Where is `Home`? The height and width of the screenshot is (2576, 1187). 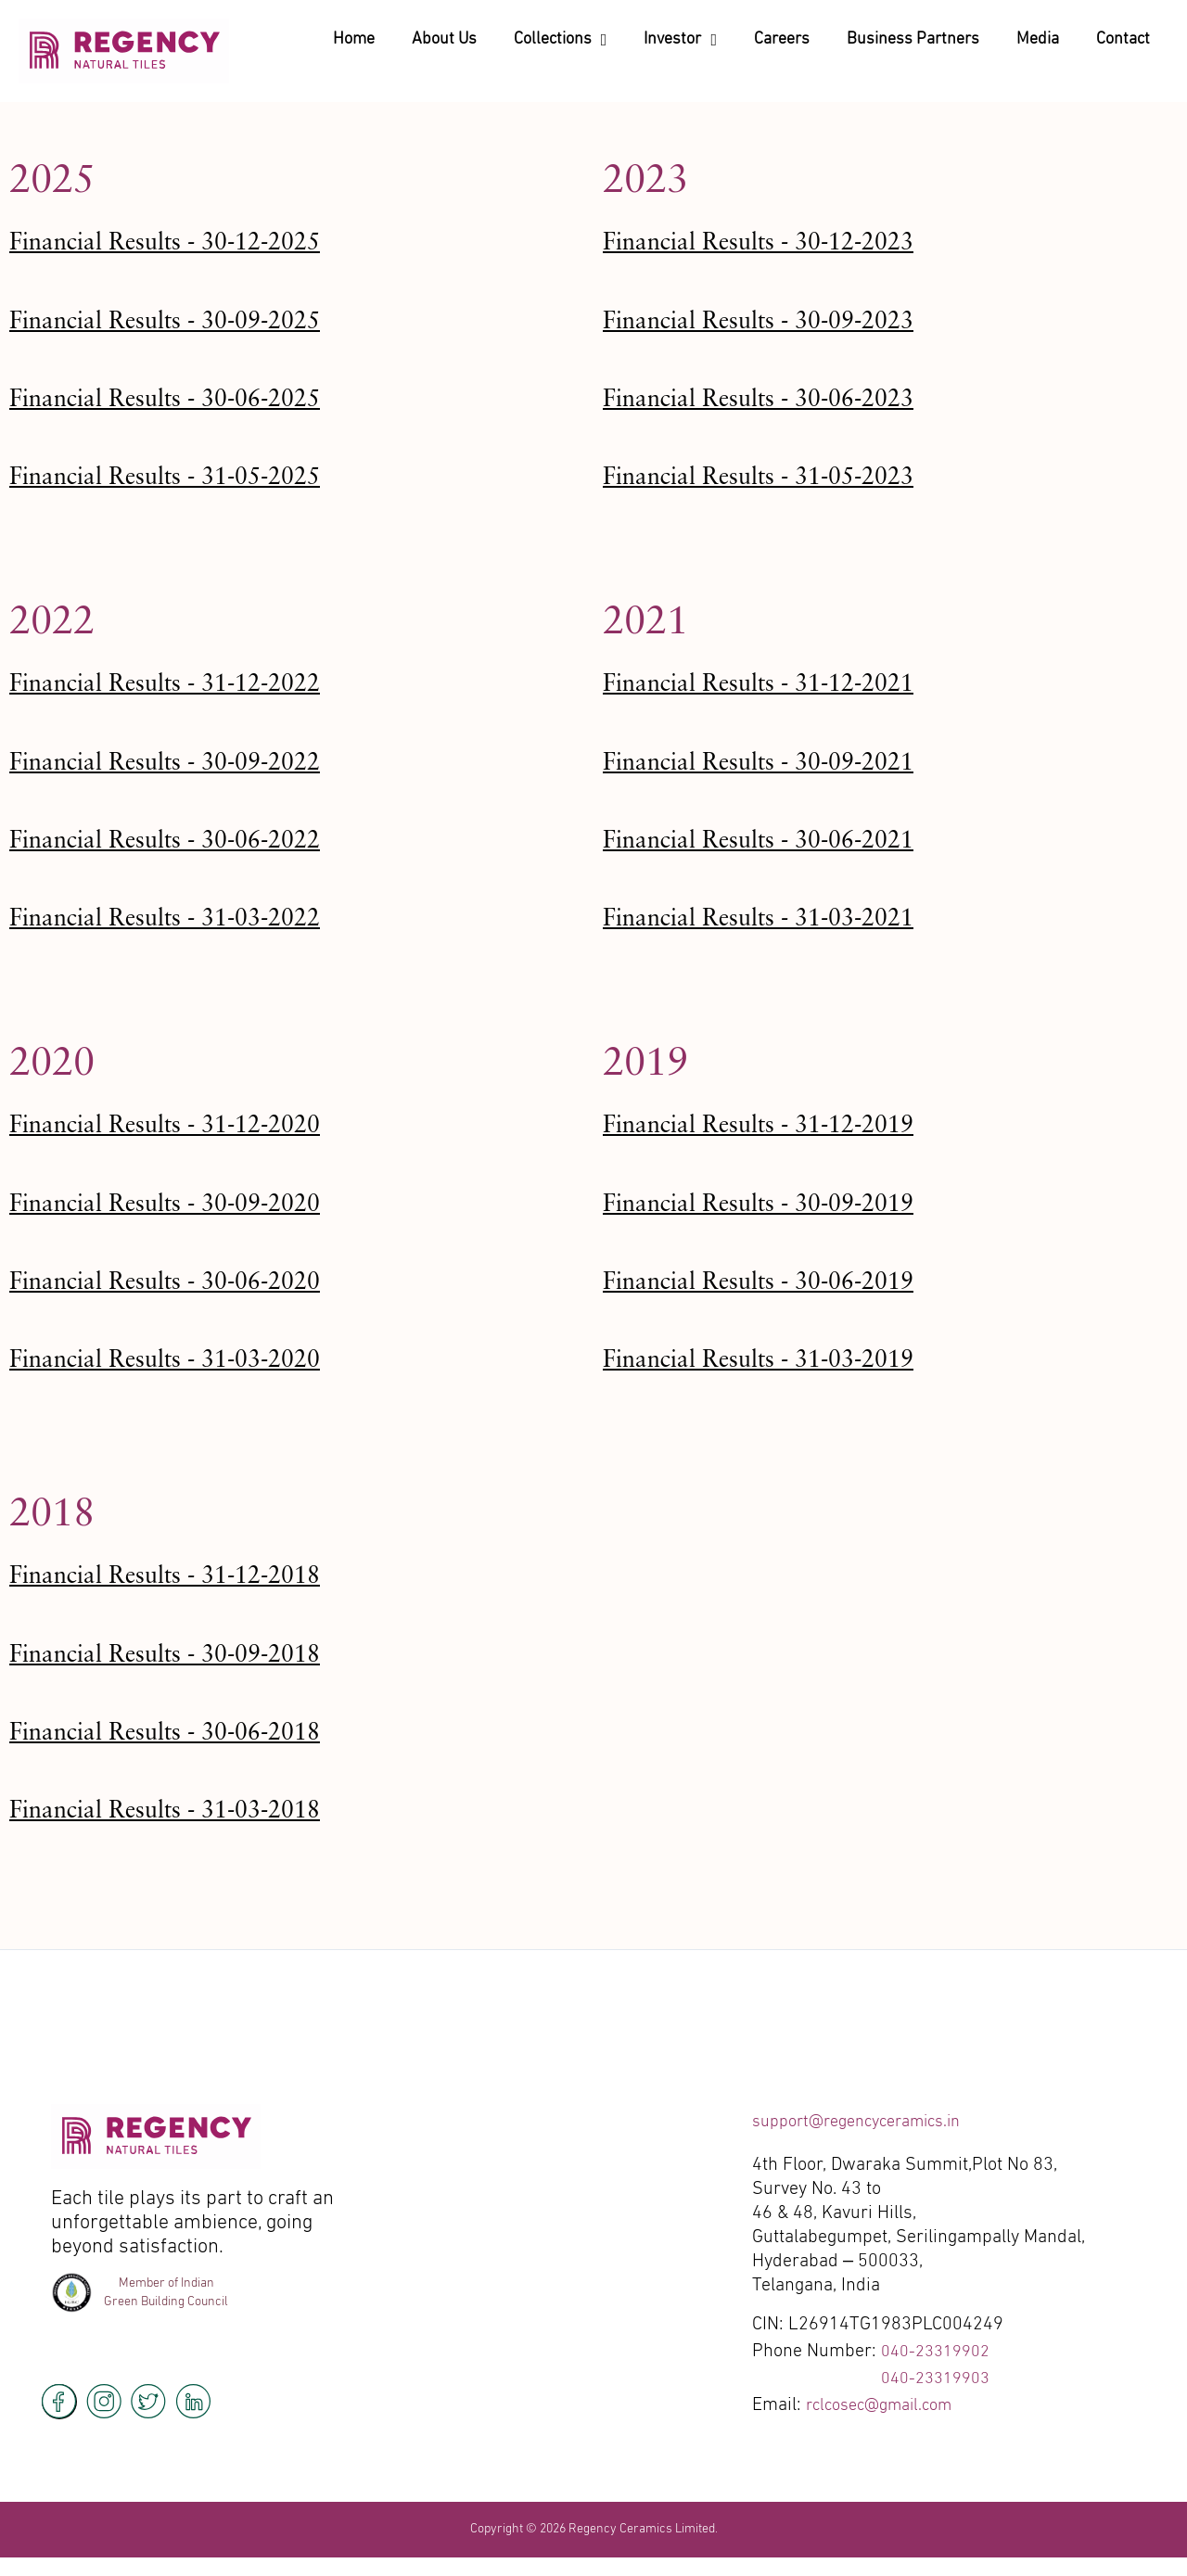
Home is located at coordinates (354, 39).